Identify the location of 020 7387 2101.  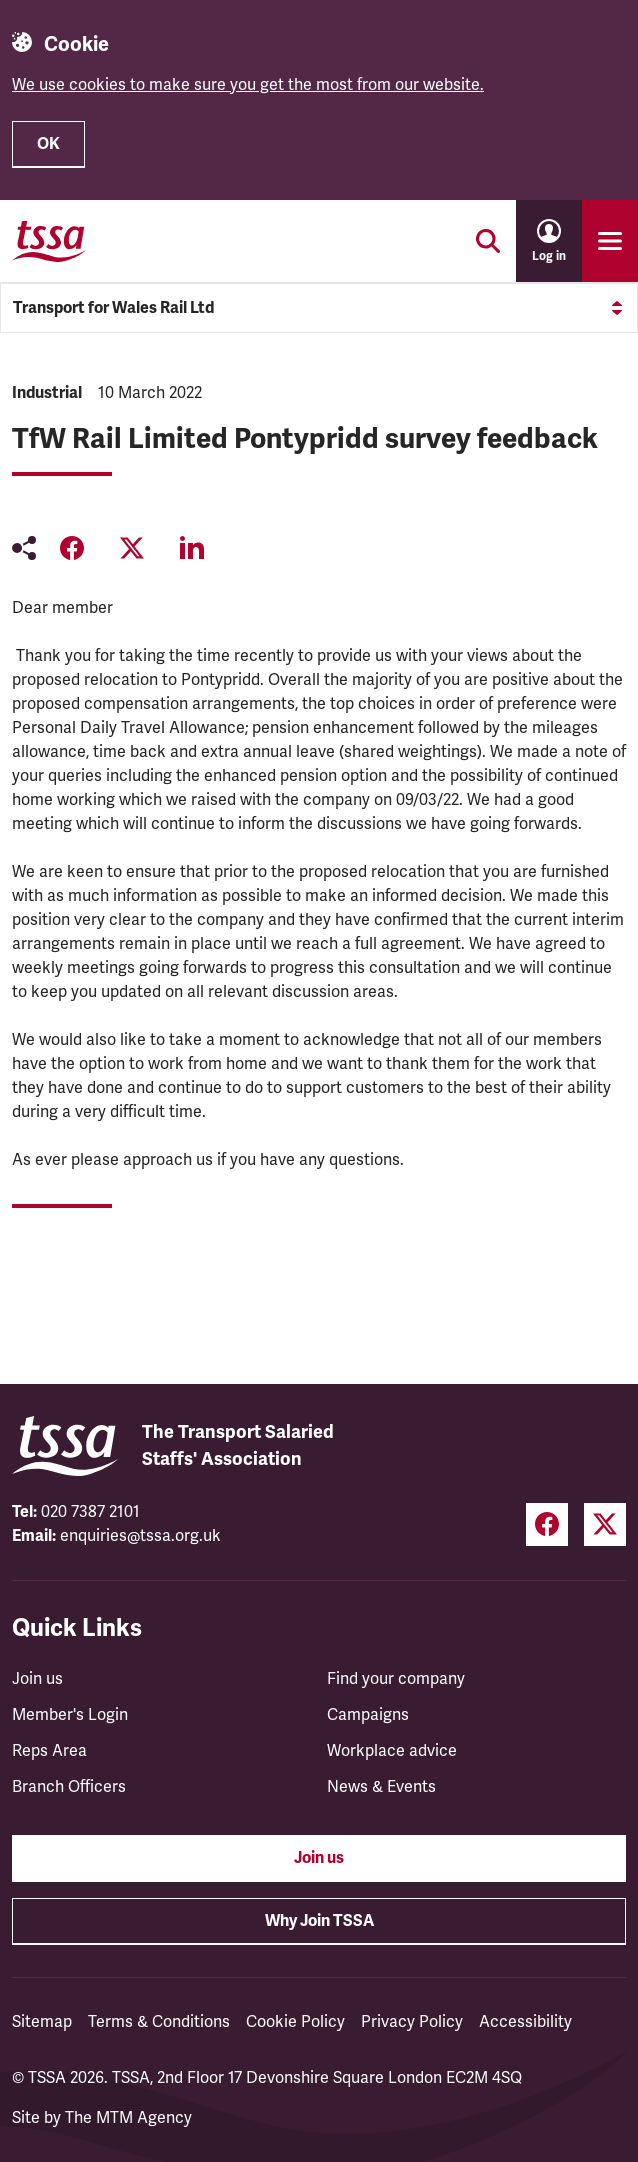
(90, 1512).